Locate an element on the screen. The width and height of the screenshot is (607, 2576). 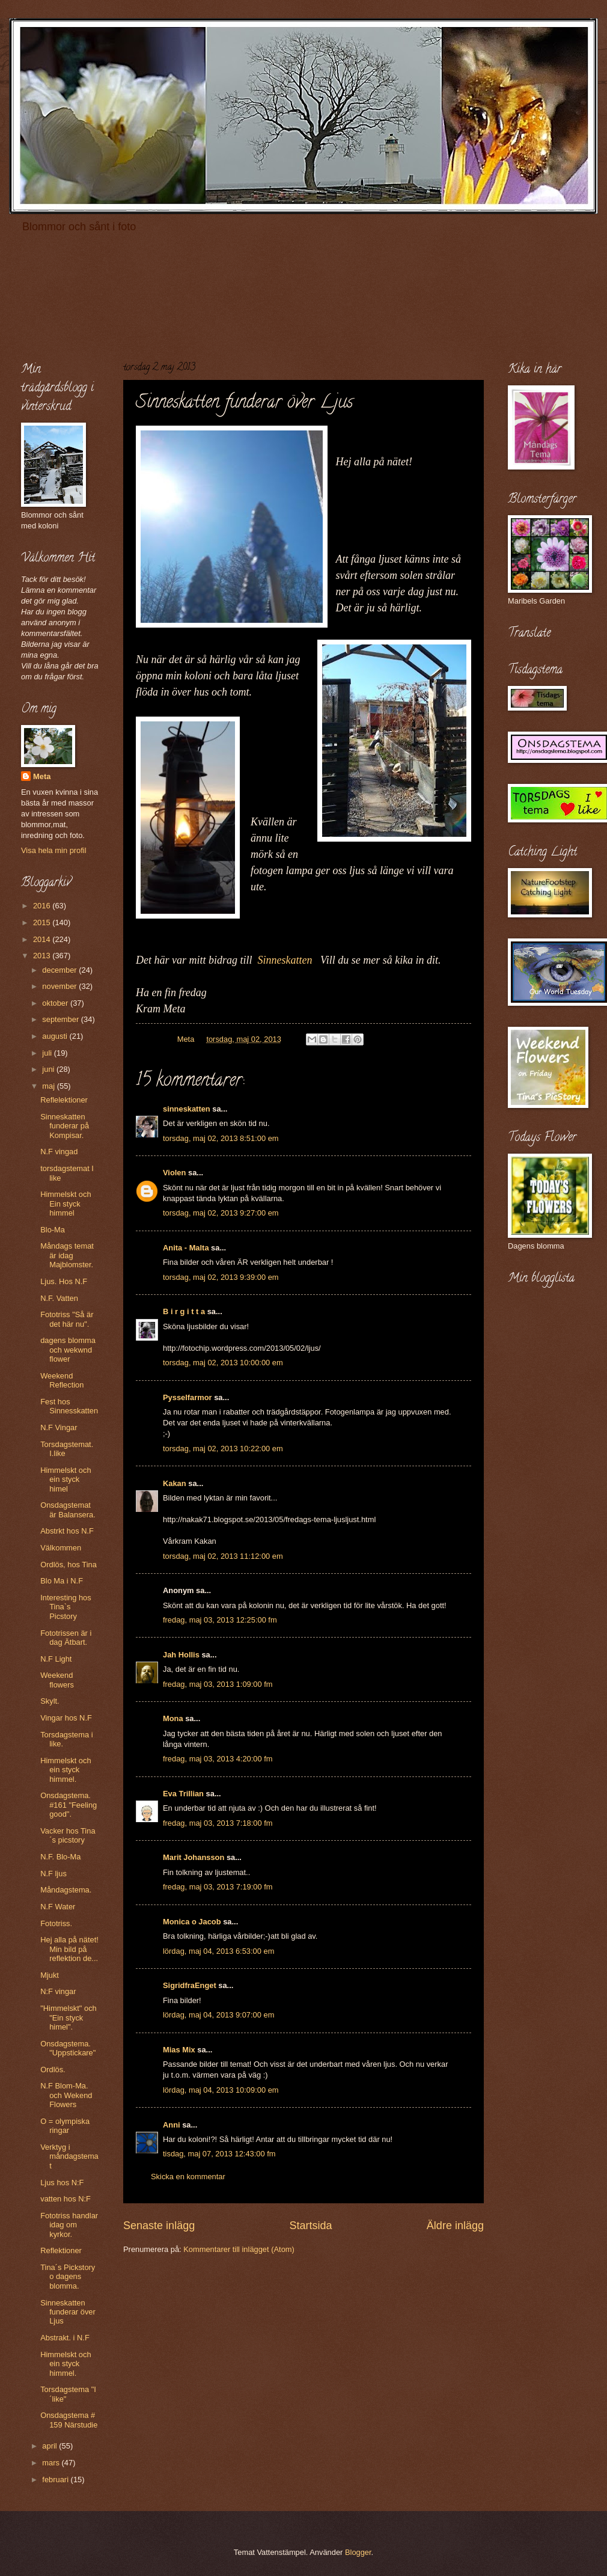
Skicka en kommentar is located at coordinates (188, 2176).